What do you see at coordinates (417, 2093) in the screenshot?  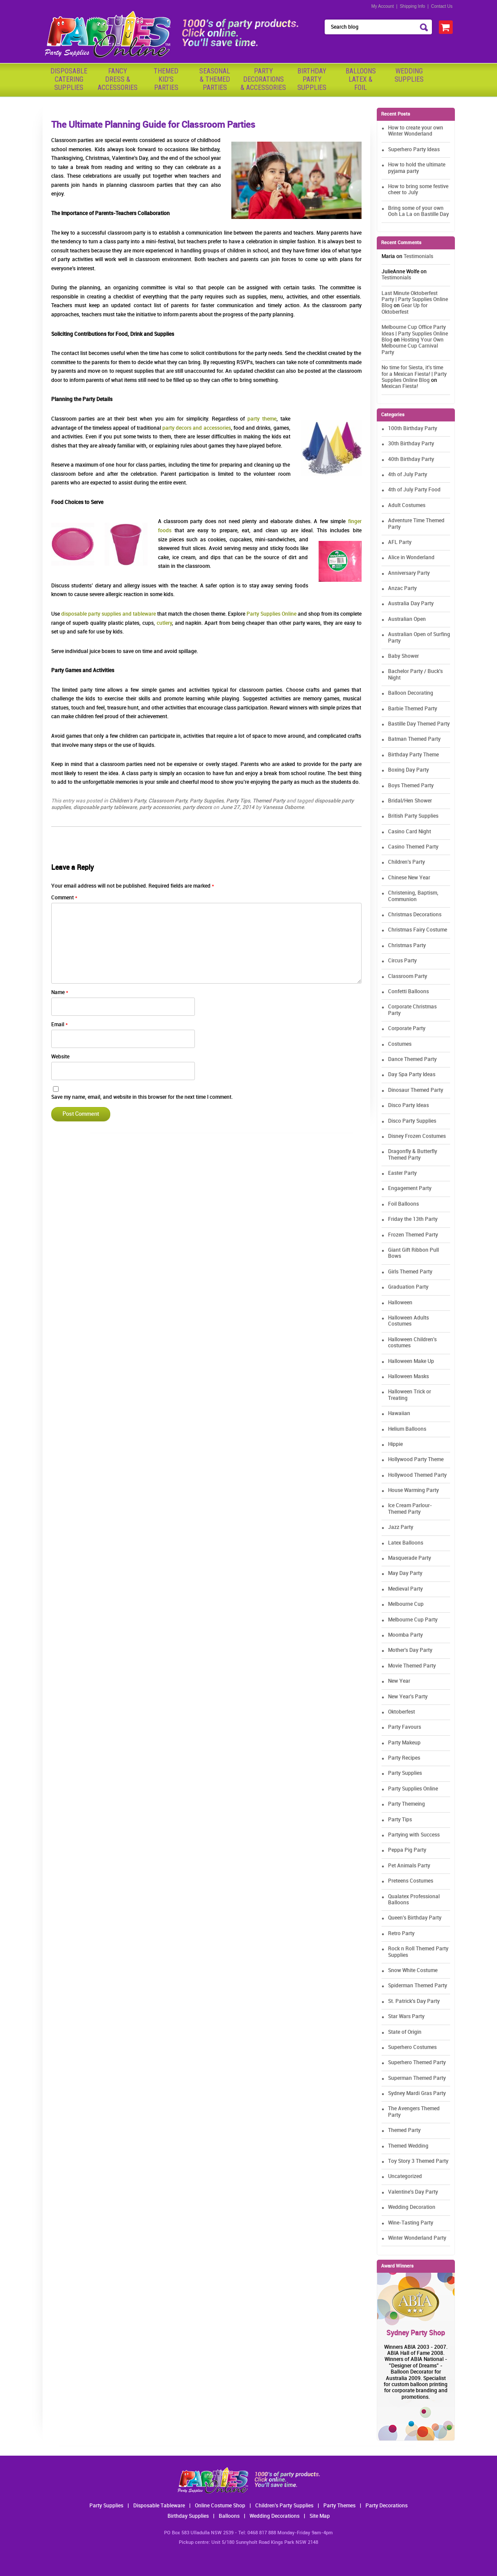 I see `Sydney Mardi Gras Party` at bounding box center [417, 2093].